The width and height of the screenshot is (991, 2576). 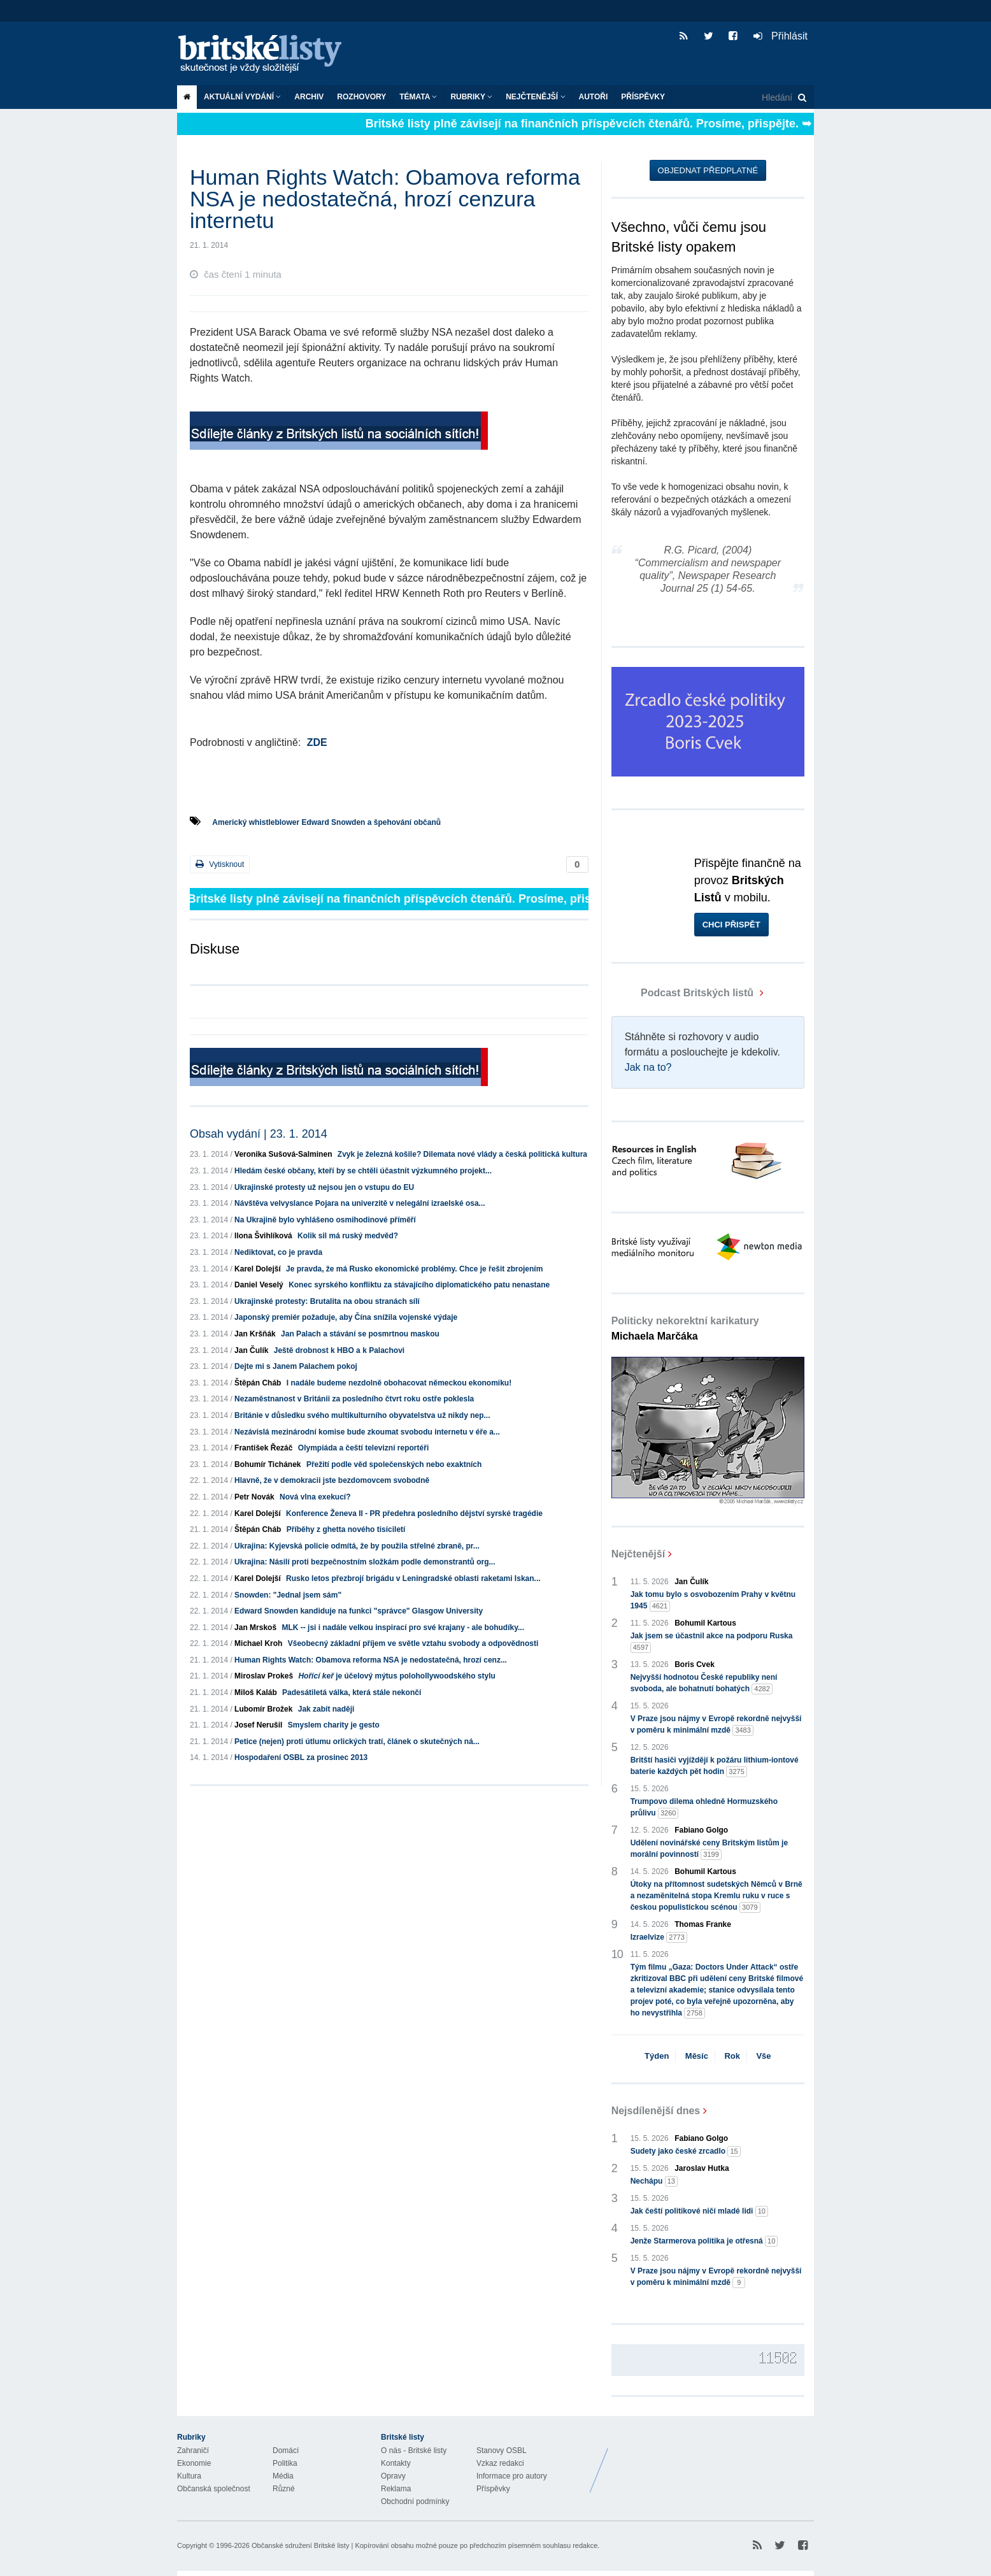 What do you see at coordinates (419, 1284) in the screenshot?
I see `Konec syrského konfliktu za stávajícího diplomatického patu nenastane` at bounding box center [419, 1284].